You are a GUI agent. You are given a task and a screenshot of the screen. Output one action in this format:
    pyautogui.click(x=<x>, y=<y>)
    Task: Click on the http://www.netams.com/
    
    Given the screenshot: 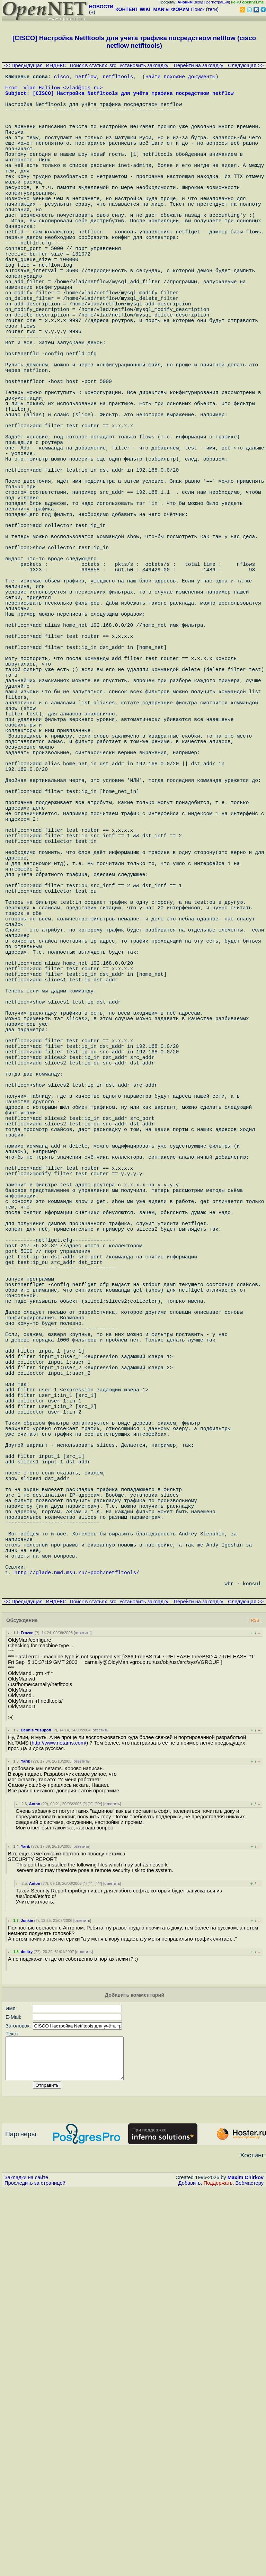 What is the action you would take?
    pyautogui.click(x=59, y=2121)
    